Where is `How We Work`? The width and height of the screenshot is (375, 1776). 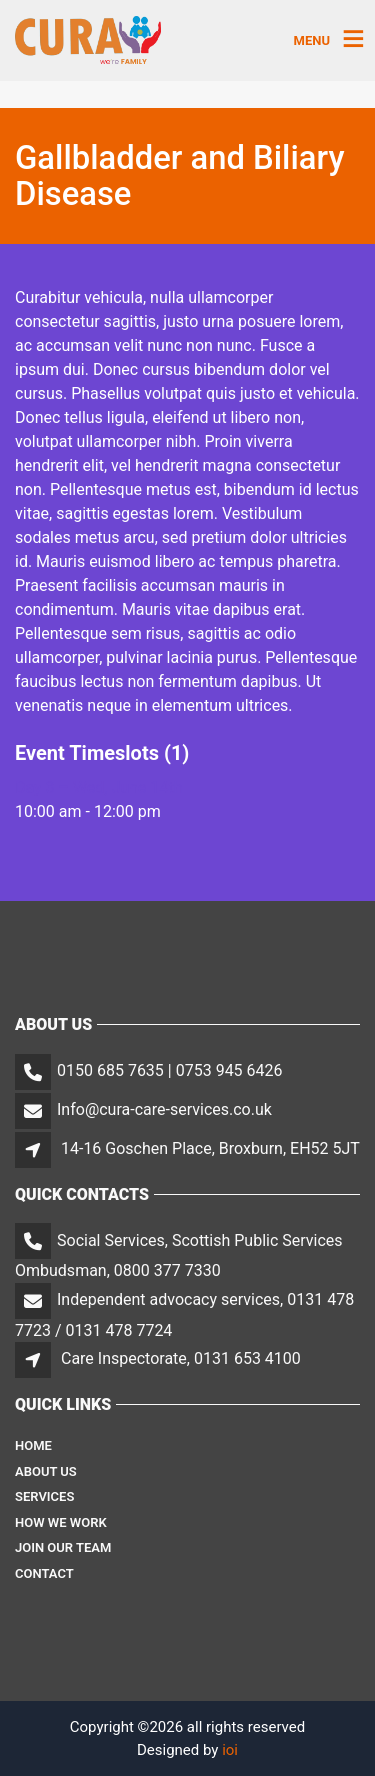 How We Work is located at coordinates (61, 1522).